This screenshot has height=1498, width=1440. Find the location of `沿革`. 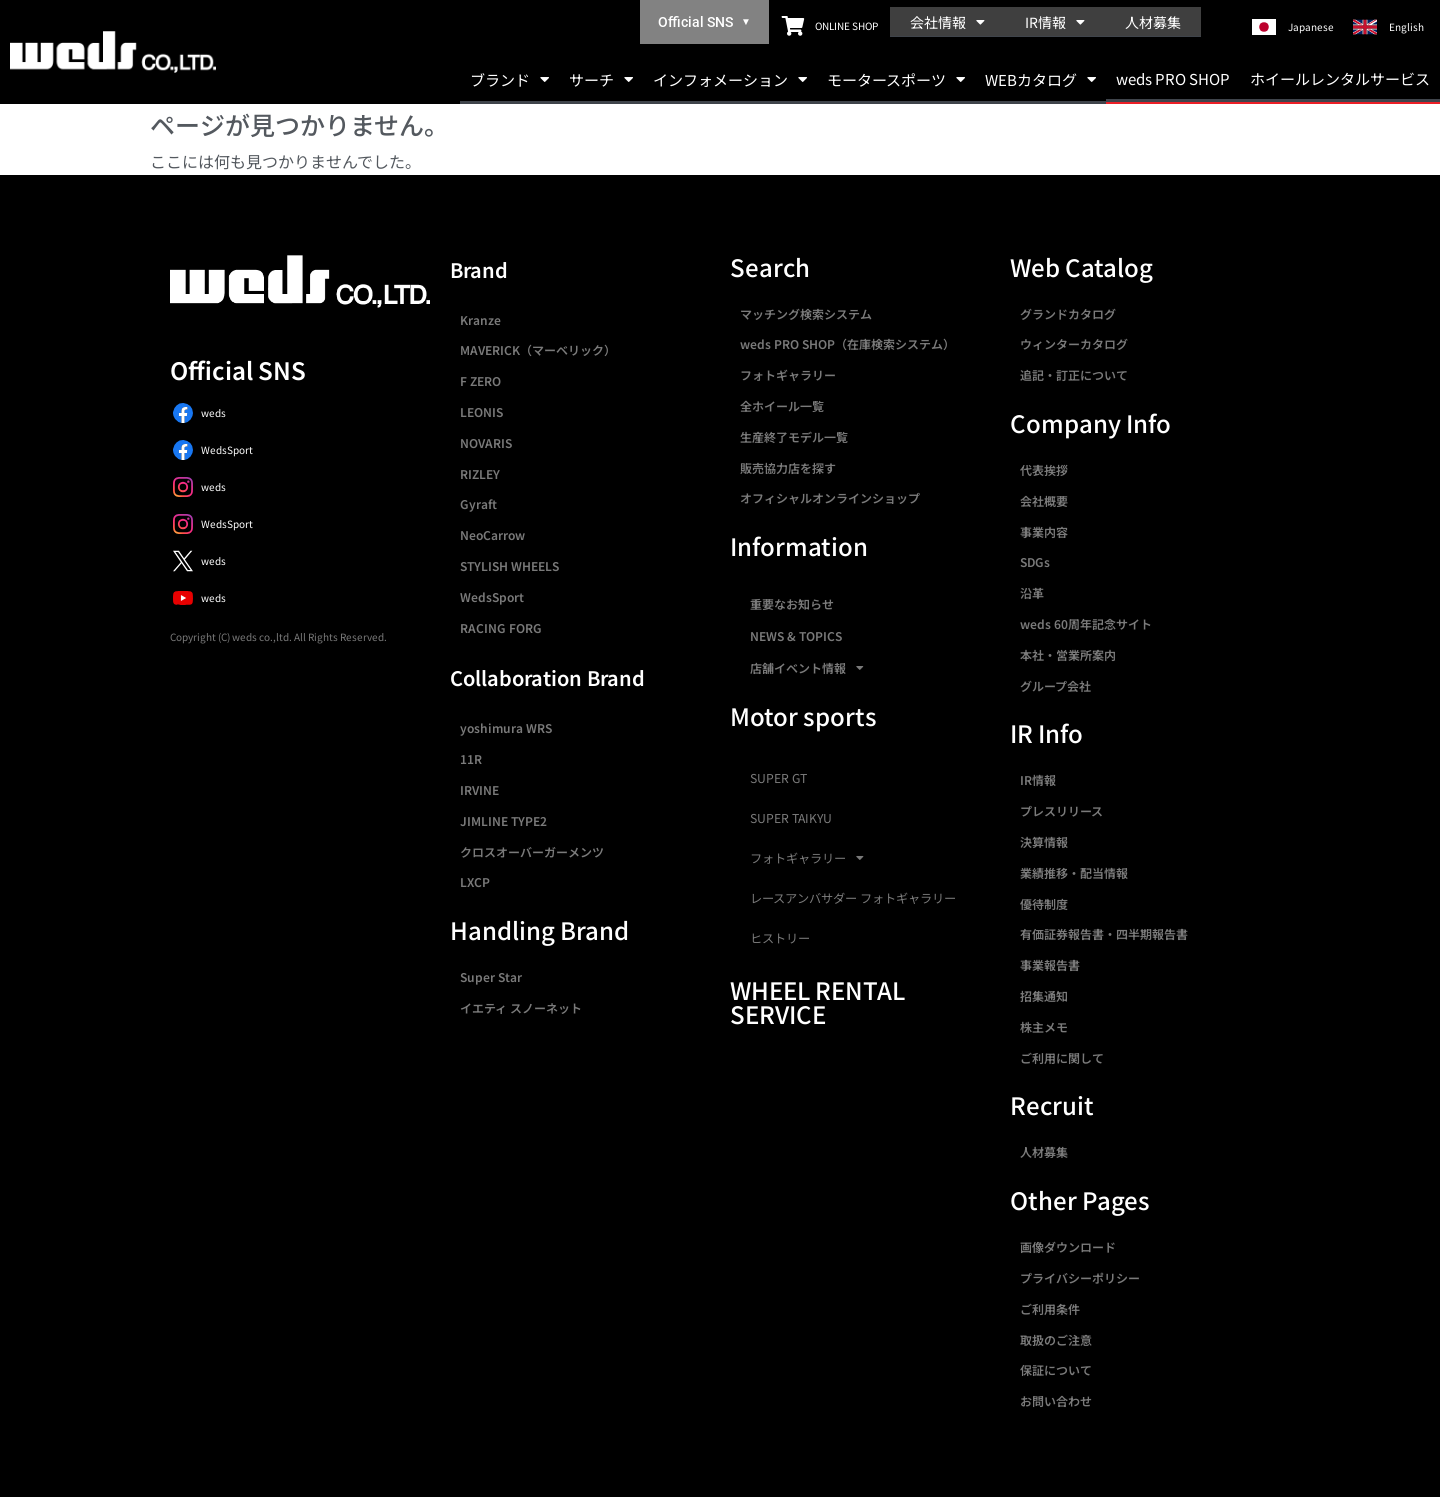

沿革 is located at coordinates (1032, 592).